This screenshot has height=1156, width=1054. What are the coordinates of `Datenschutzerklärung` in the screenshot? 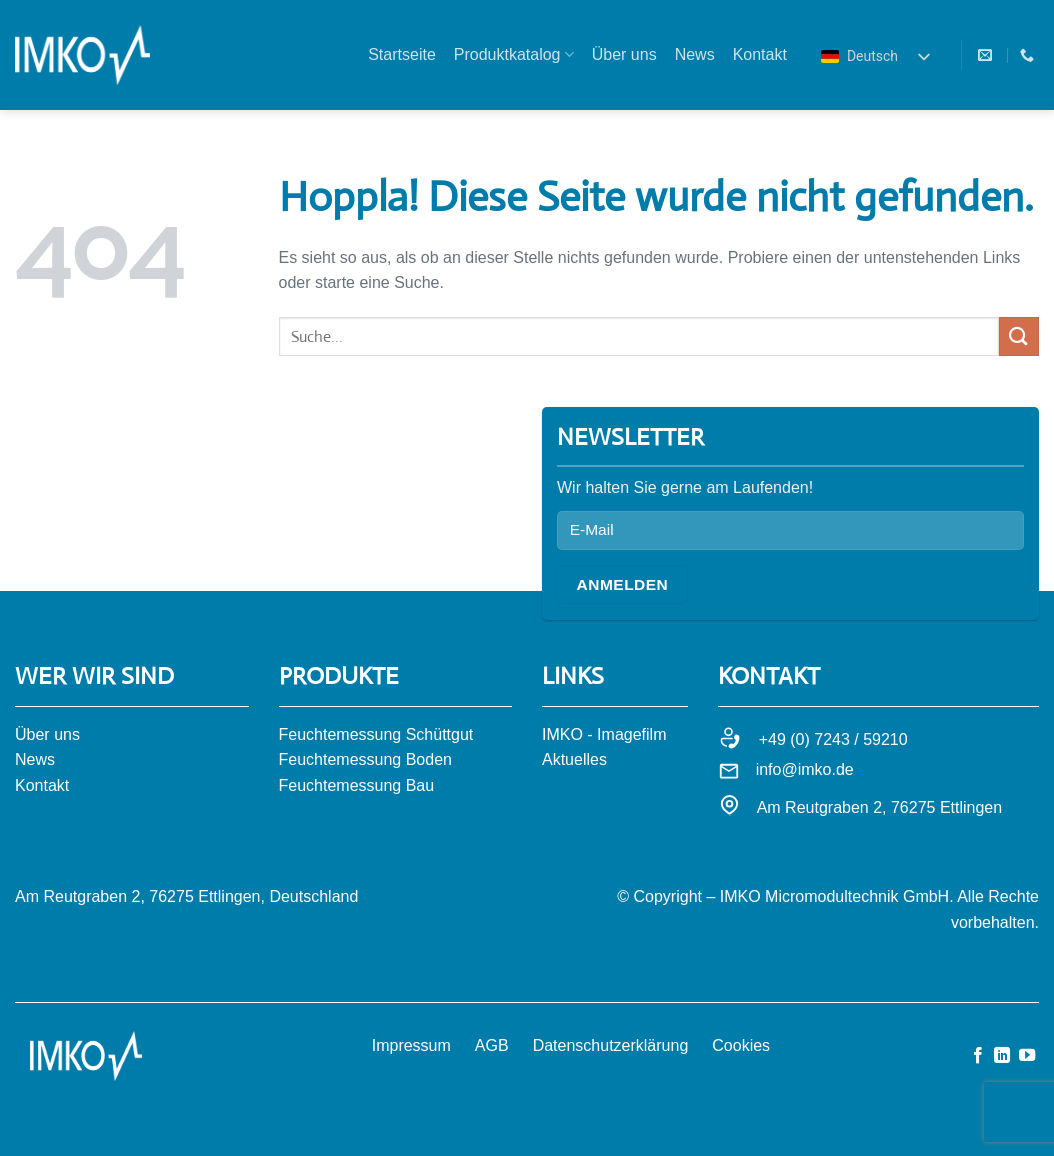 It's located at (611, 1045).